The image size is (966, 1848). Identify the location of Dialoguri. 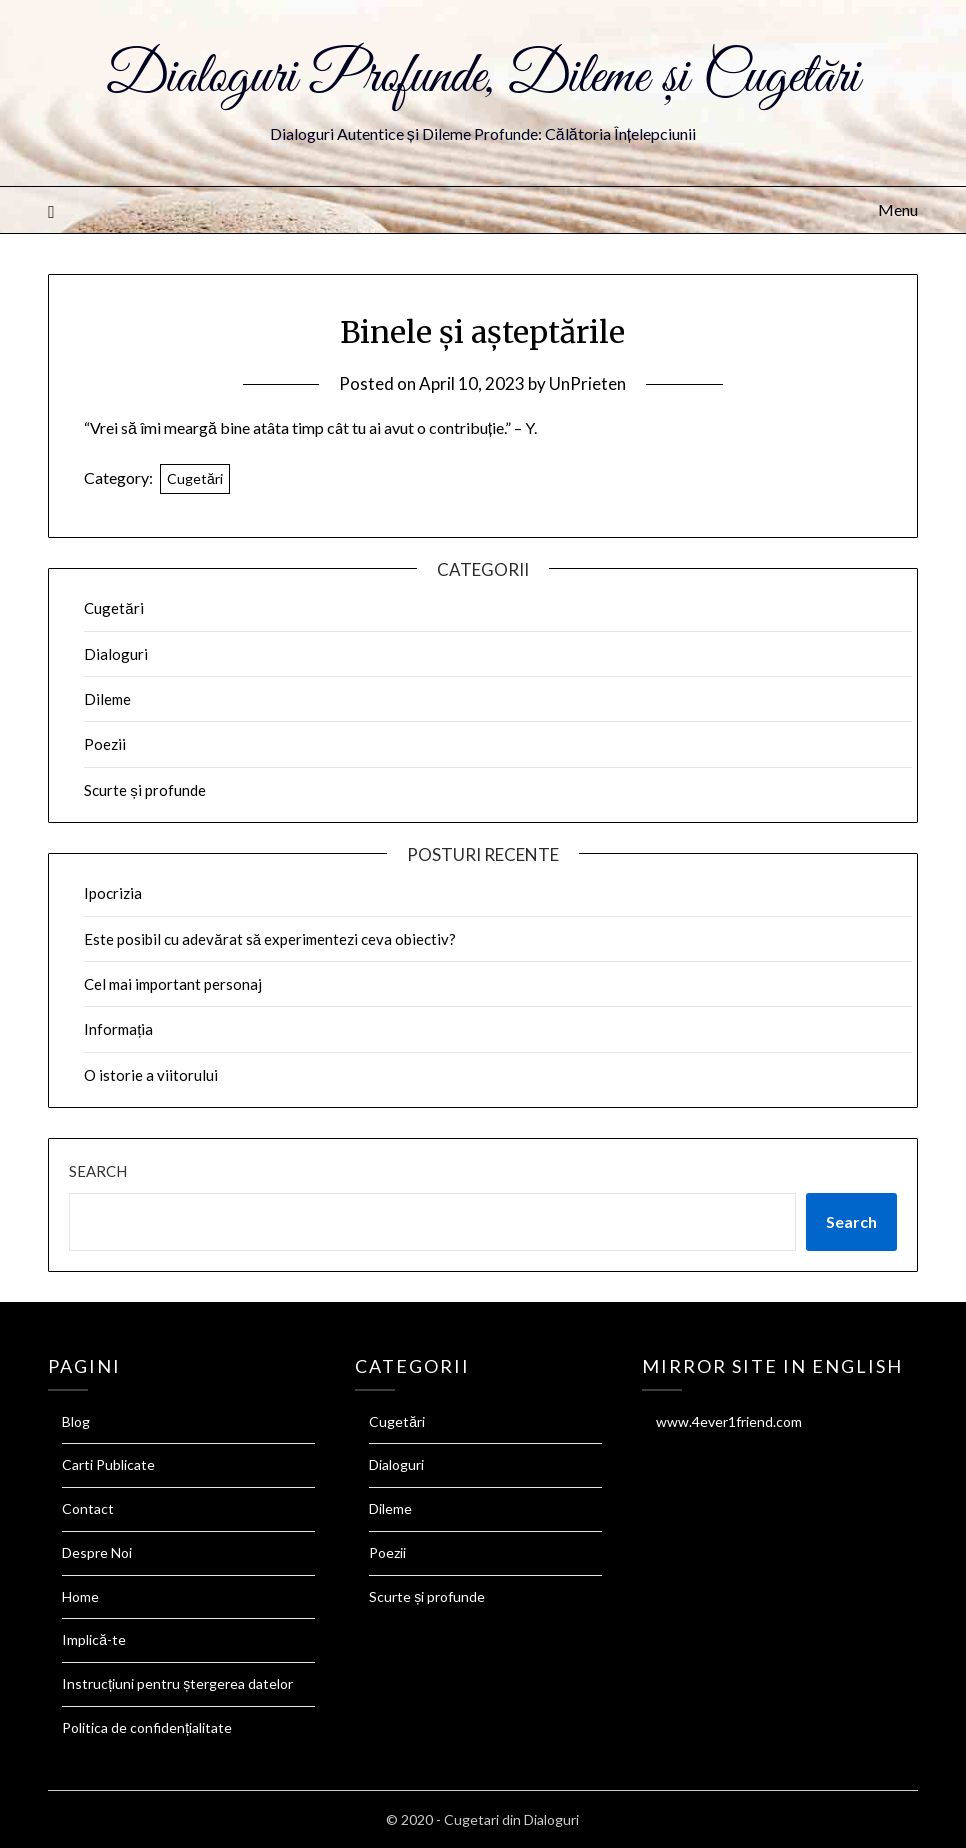
(116, 654).